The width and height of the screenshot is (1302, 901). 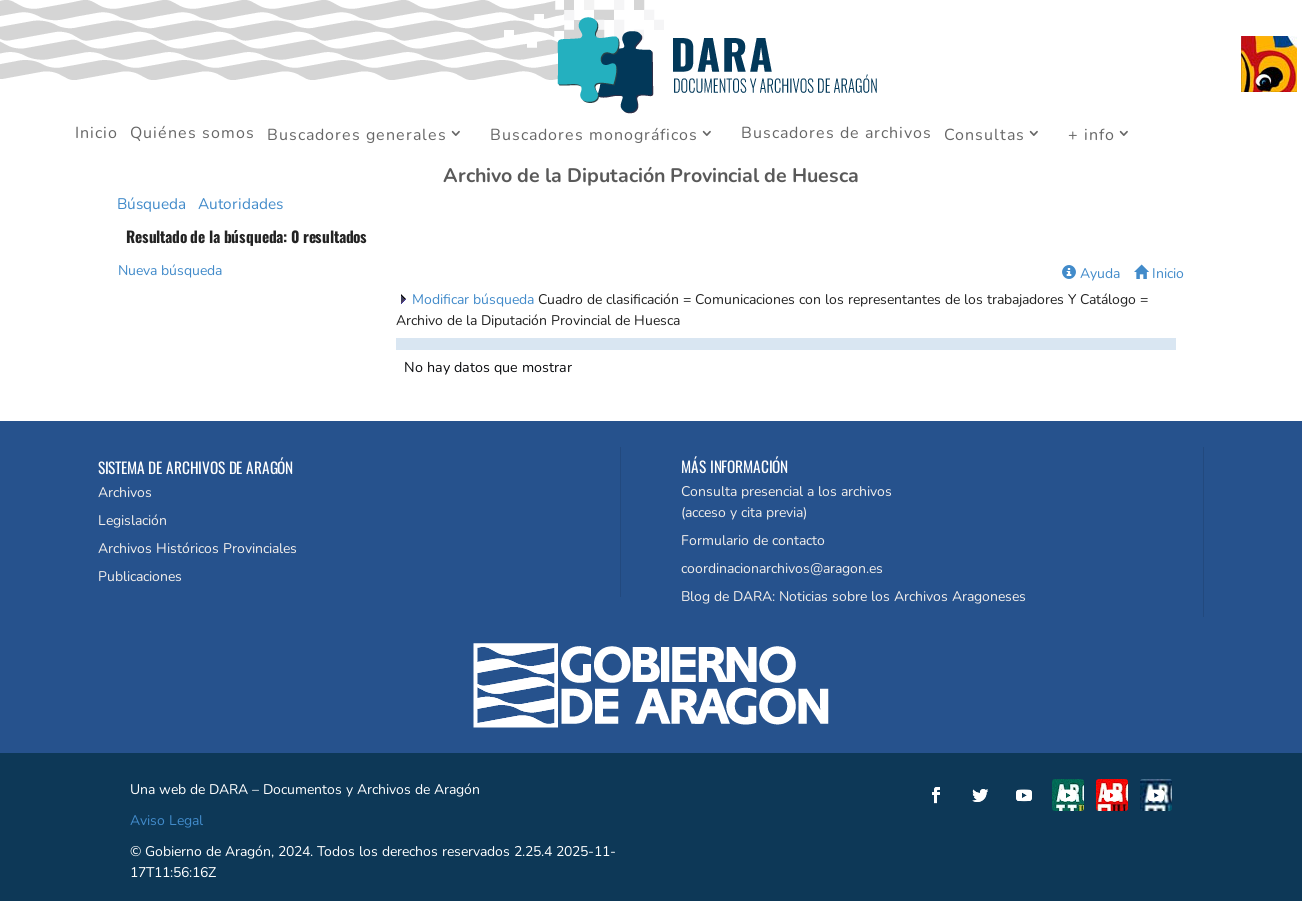 What do you see at coordinates (125, 492) in the screenshot?
I see `Archivos` at bounding box center [125, 492].